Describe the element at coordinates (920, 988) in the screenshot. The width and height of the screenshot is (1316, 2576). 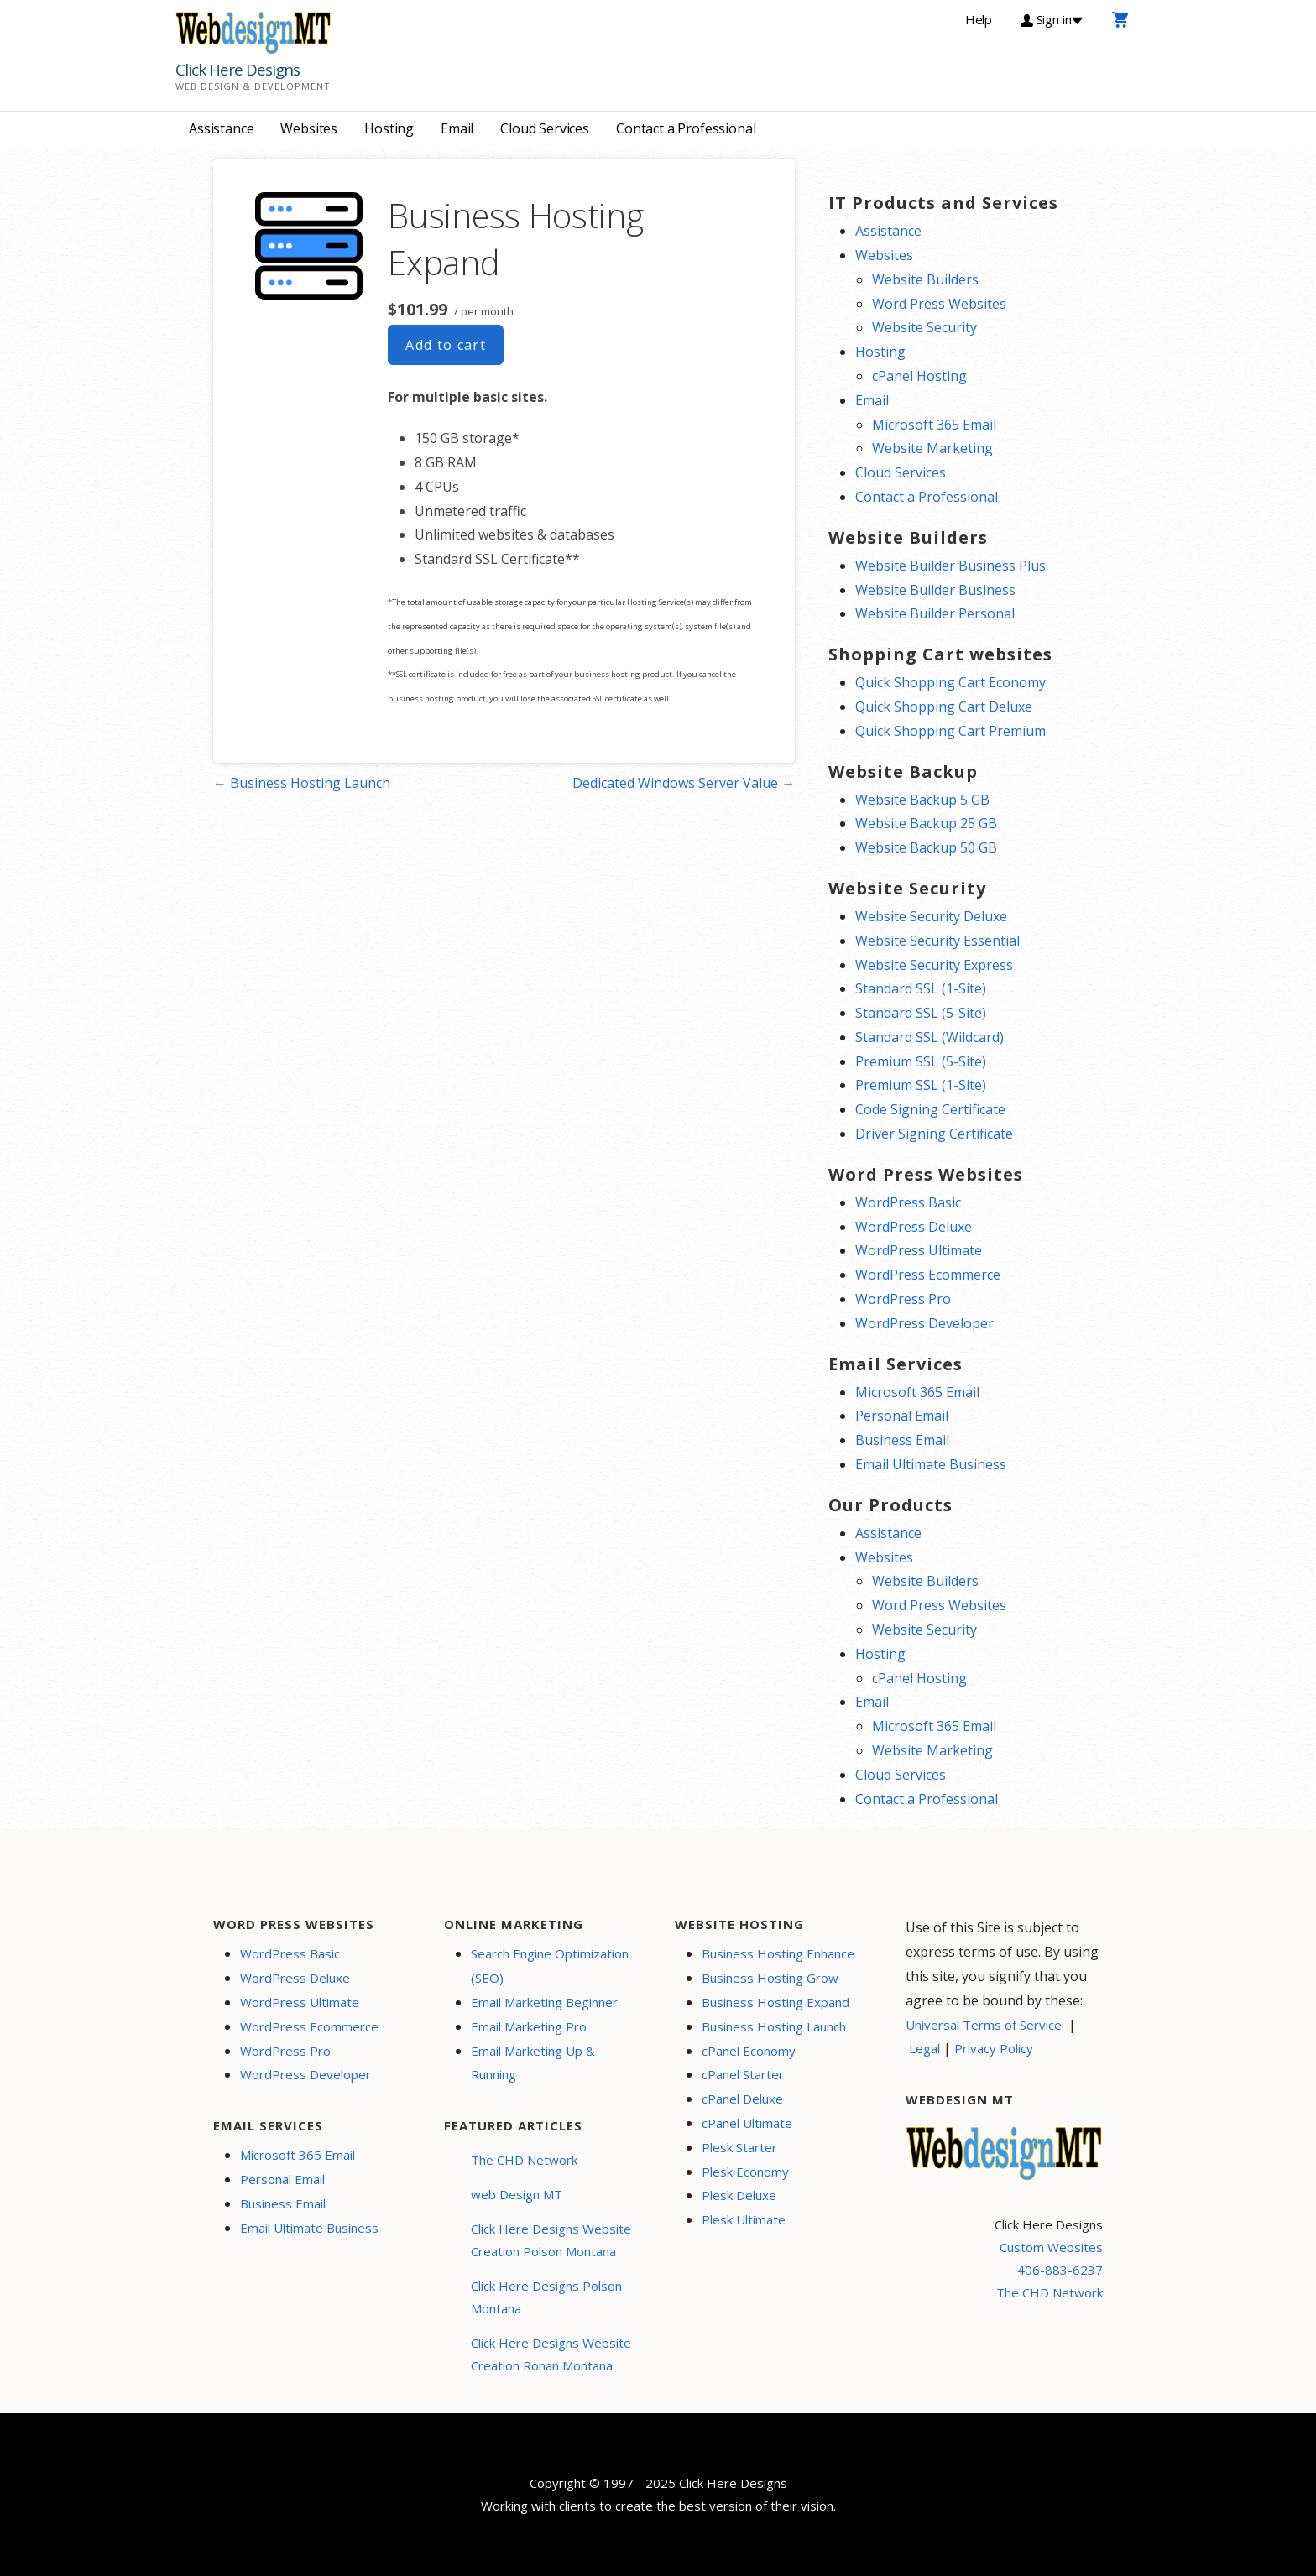
I see `Standard SSL (1-Site)` at that location.